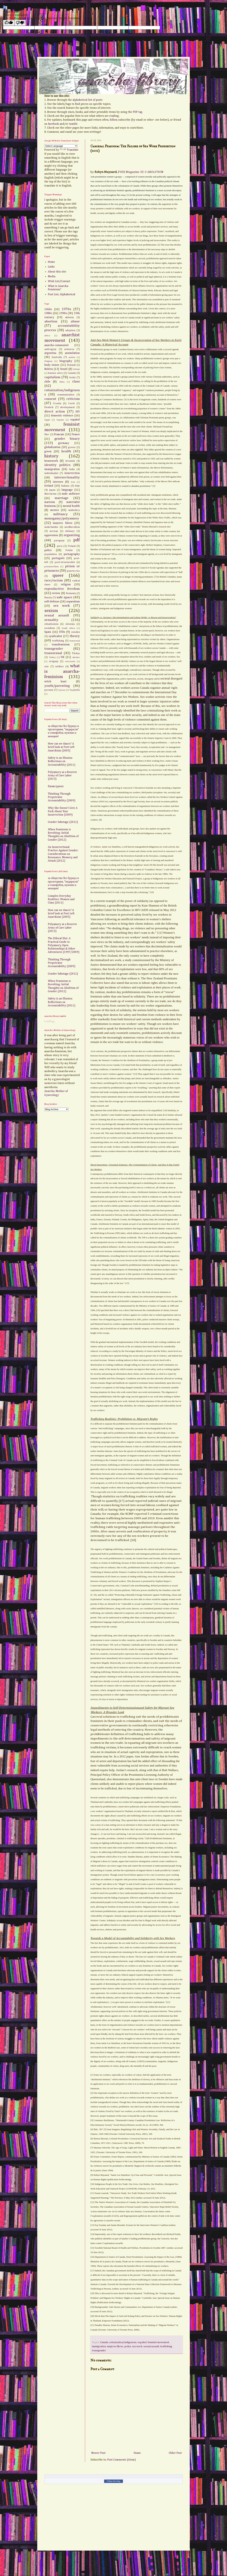 This screenshot has width=227, height=2576. Describe the element at coordinates (54, 411) in the screenshot. I see `direct action` at that location.